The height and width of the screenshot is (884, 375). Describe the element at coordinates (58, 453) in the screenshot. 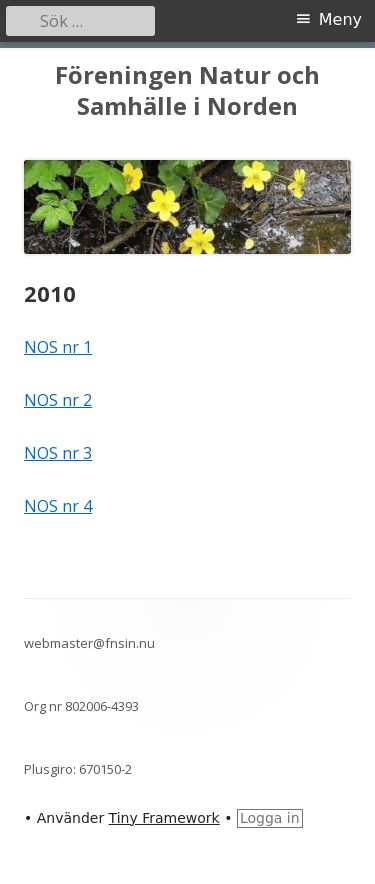

I see `NOS nr 3` at that location.